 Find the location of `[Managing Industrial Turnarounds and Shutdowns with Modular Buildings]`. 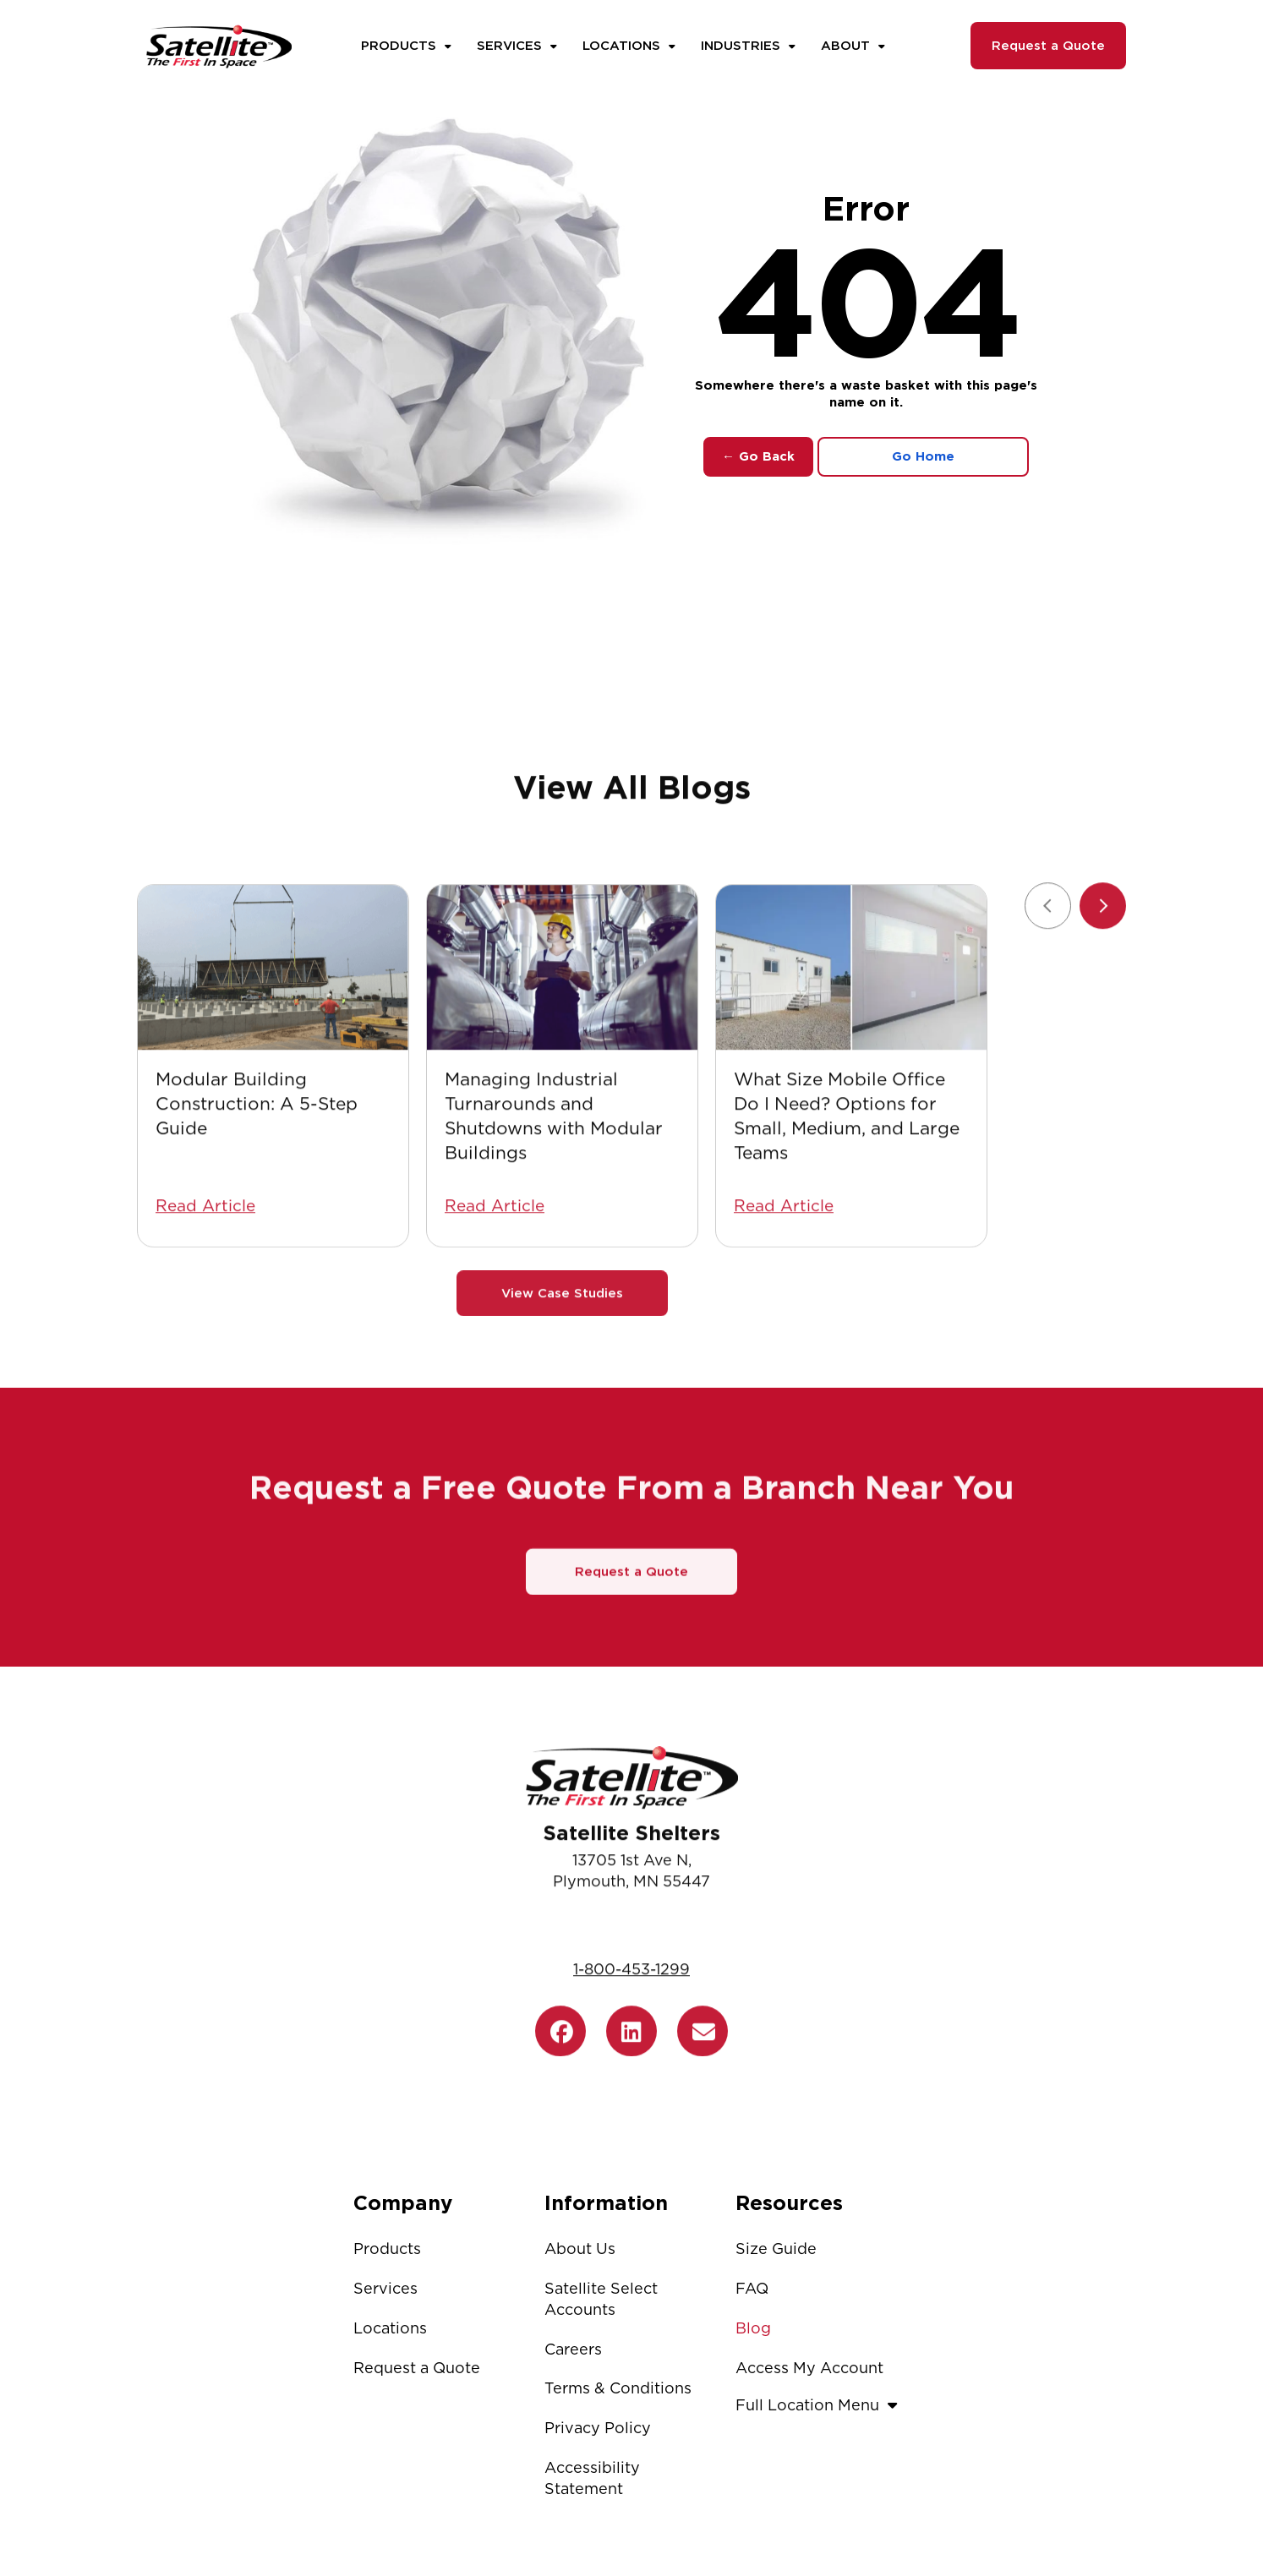

[Managing Industrial Turnarounds and Shutdowns with Modular Buildings] is located at coordinates (562, 1045).